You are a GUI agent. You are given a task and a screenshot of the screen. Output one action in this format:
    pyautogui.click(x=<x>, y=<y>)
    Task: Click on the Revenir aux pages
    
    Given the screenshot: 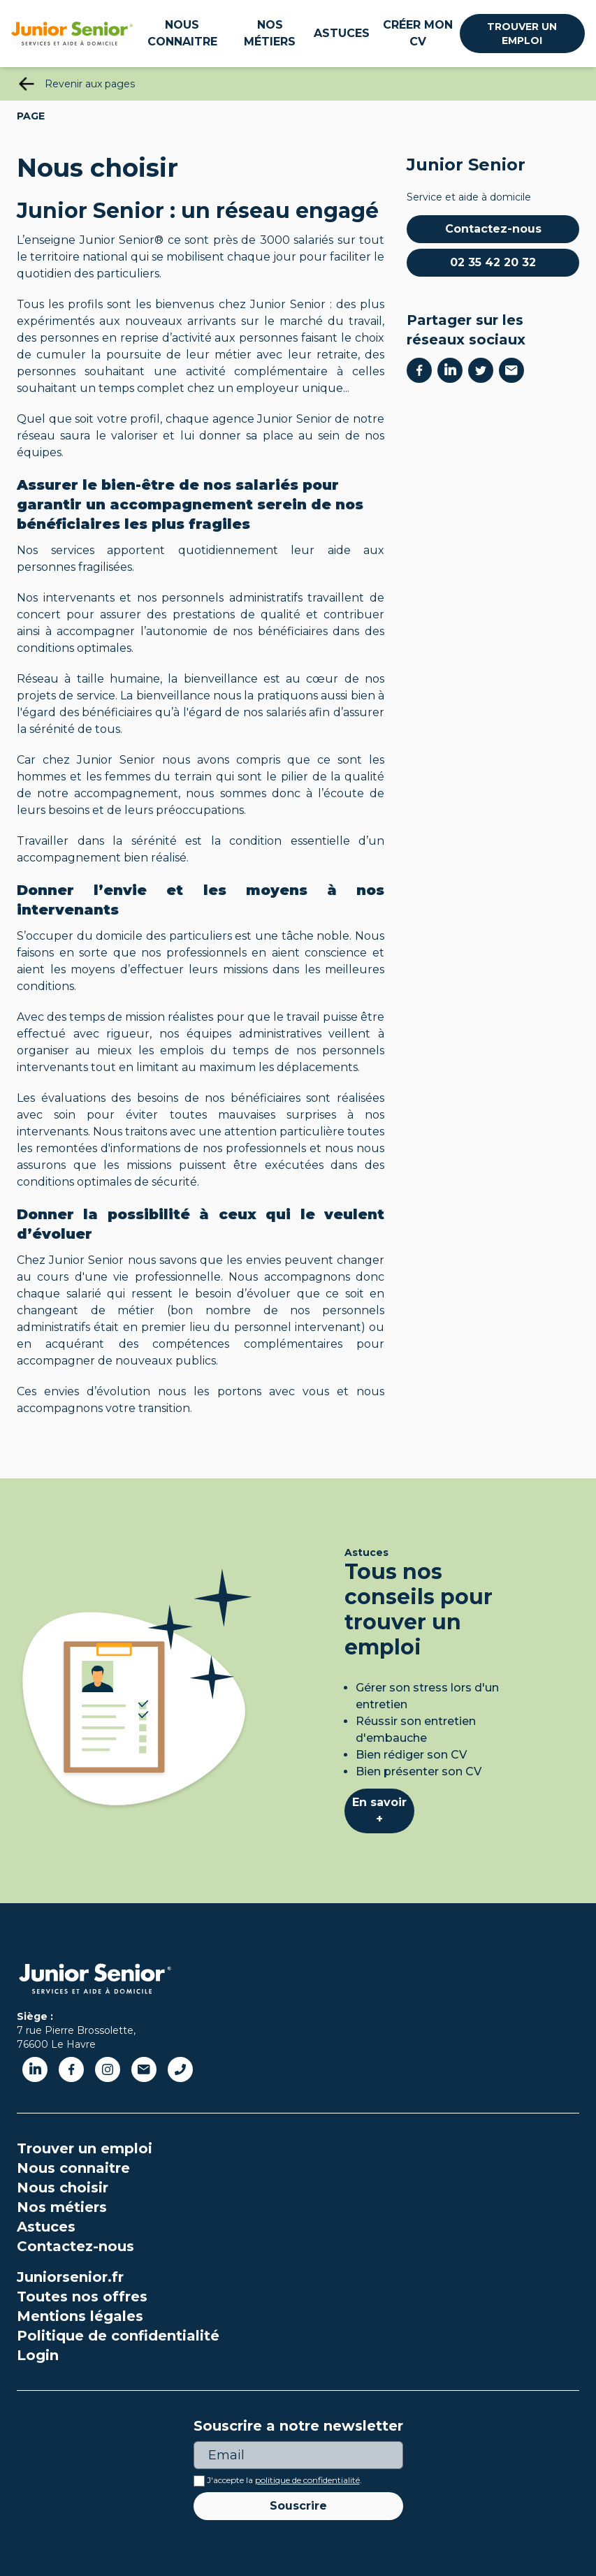 What is the action you would take?
    pyautogui.click(x=90, y=84)
    